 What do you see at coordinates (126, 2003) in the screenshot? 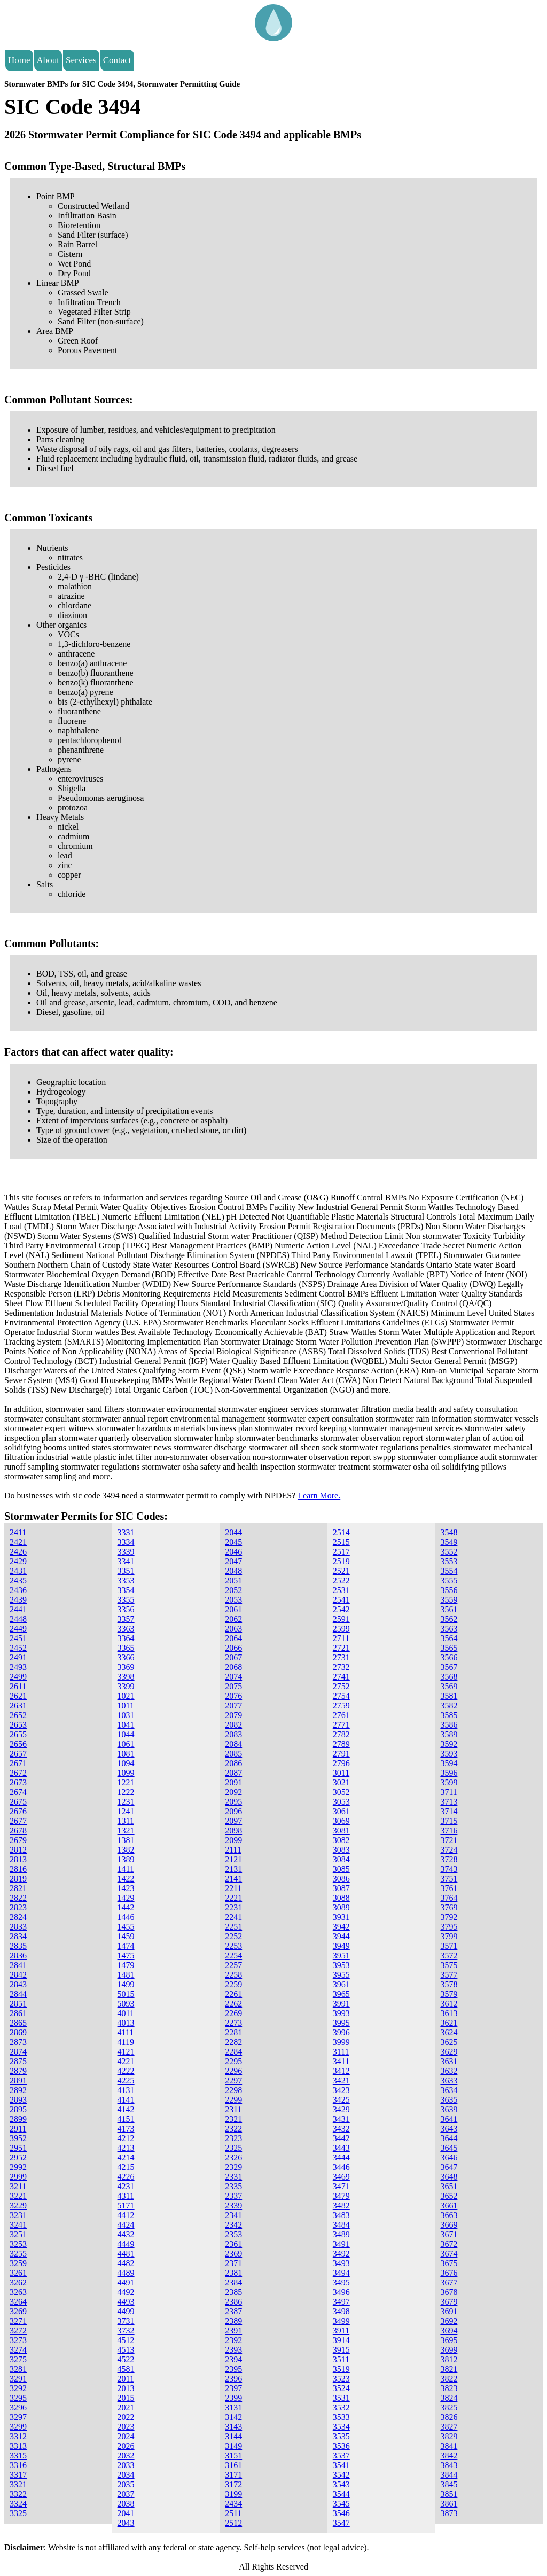
I see `5093` at bounding box center [126, 2003].